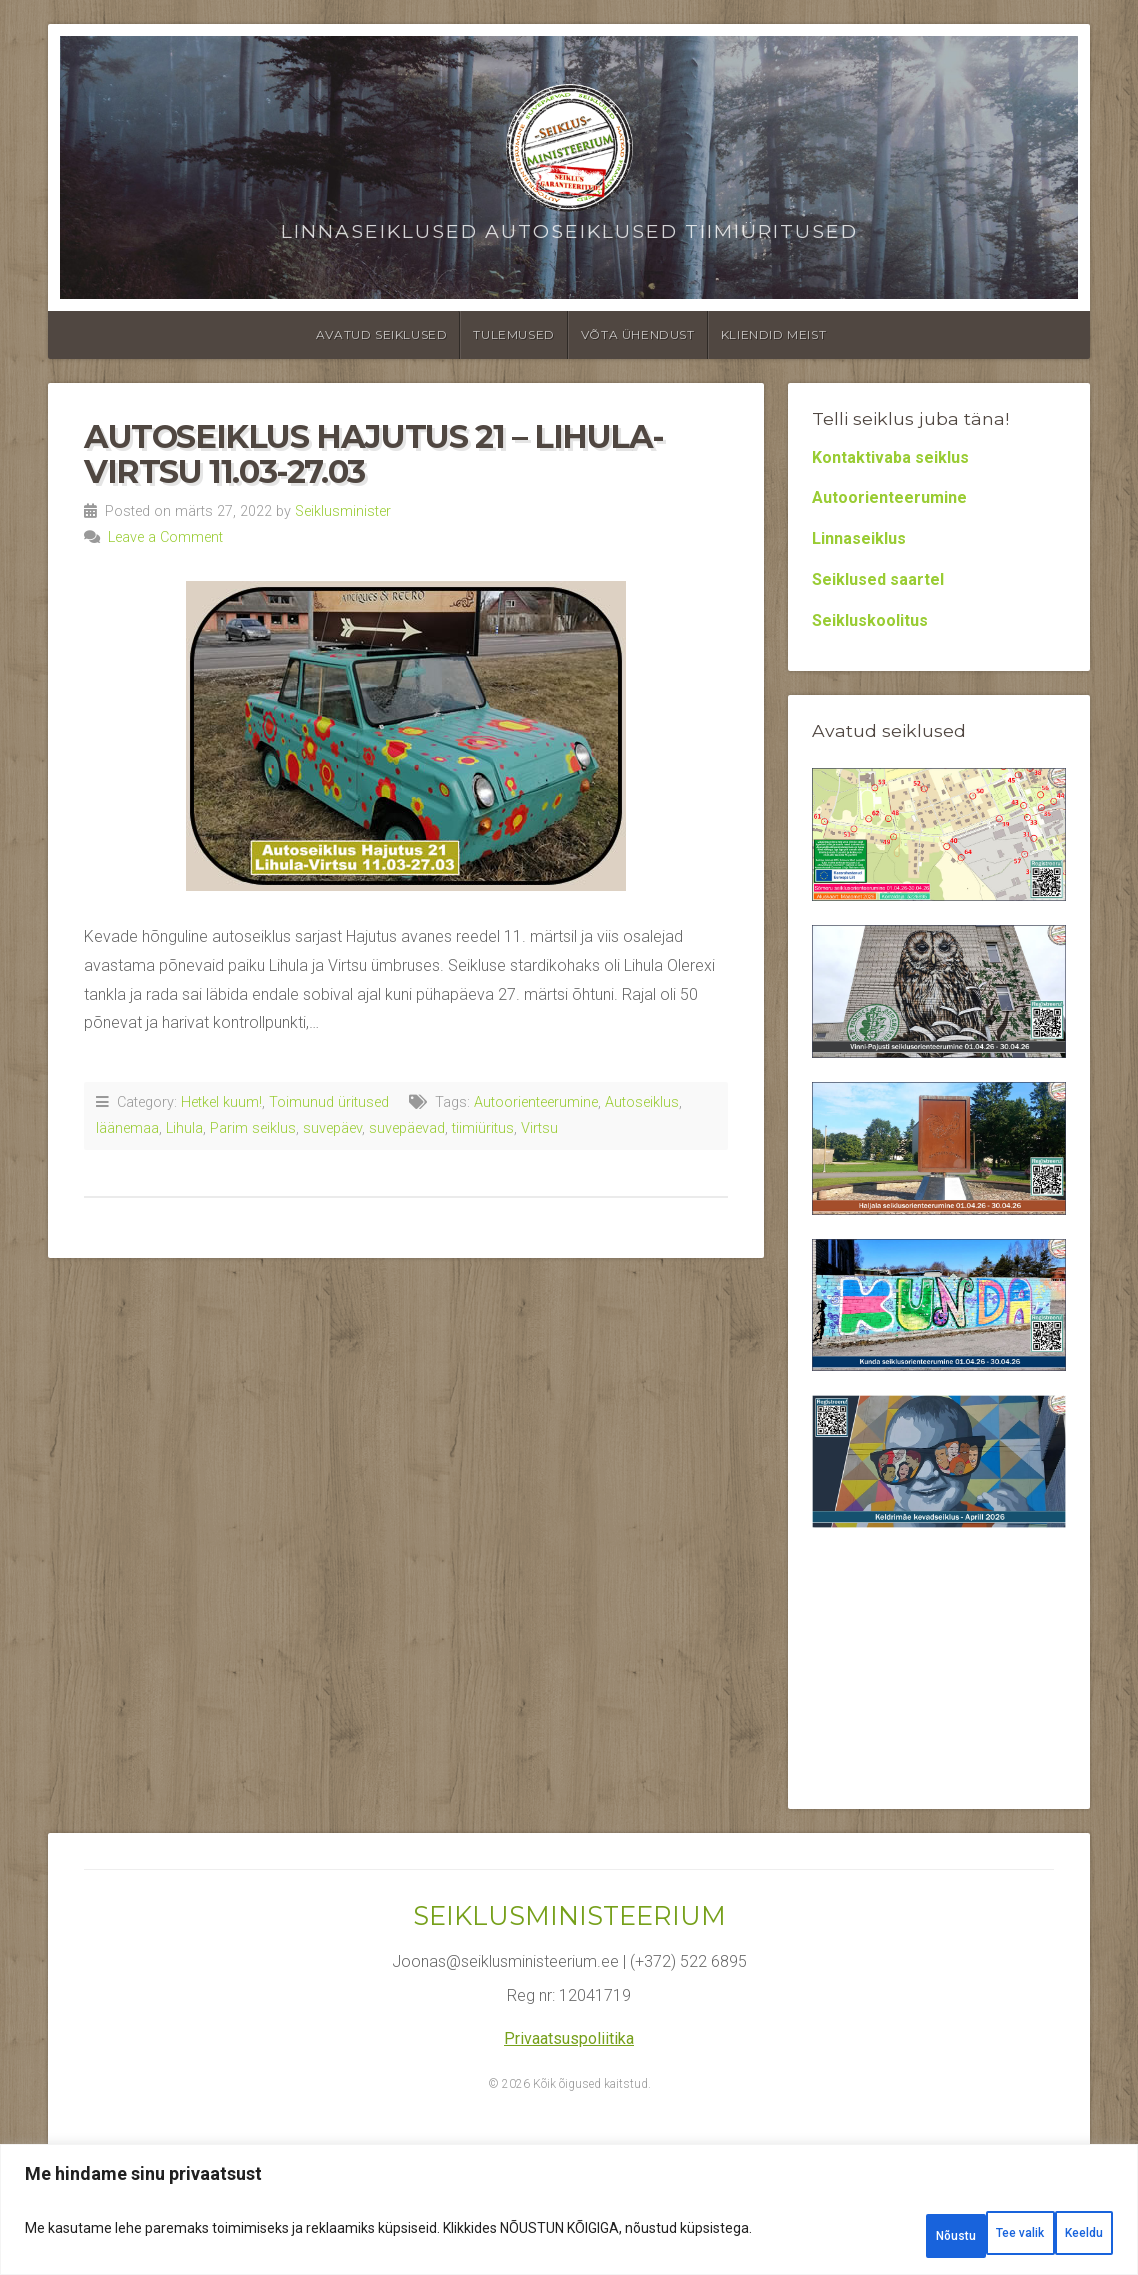 The height and width of the screenshot is (2275, 1138). What do you see at coordinates (483, 1128) in the screenshot?
I see `tiimiüritus` at bounding box center [483, 1128].